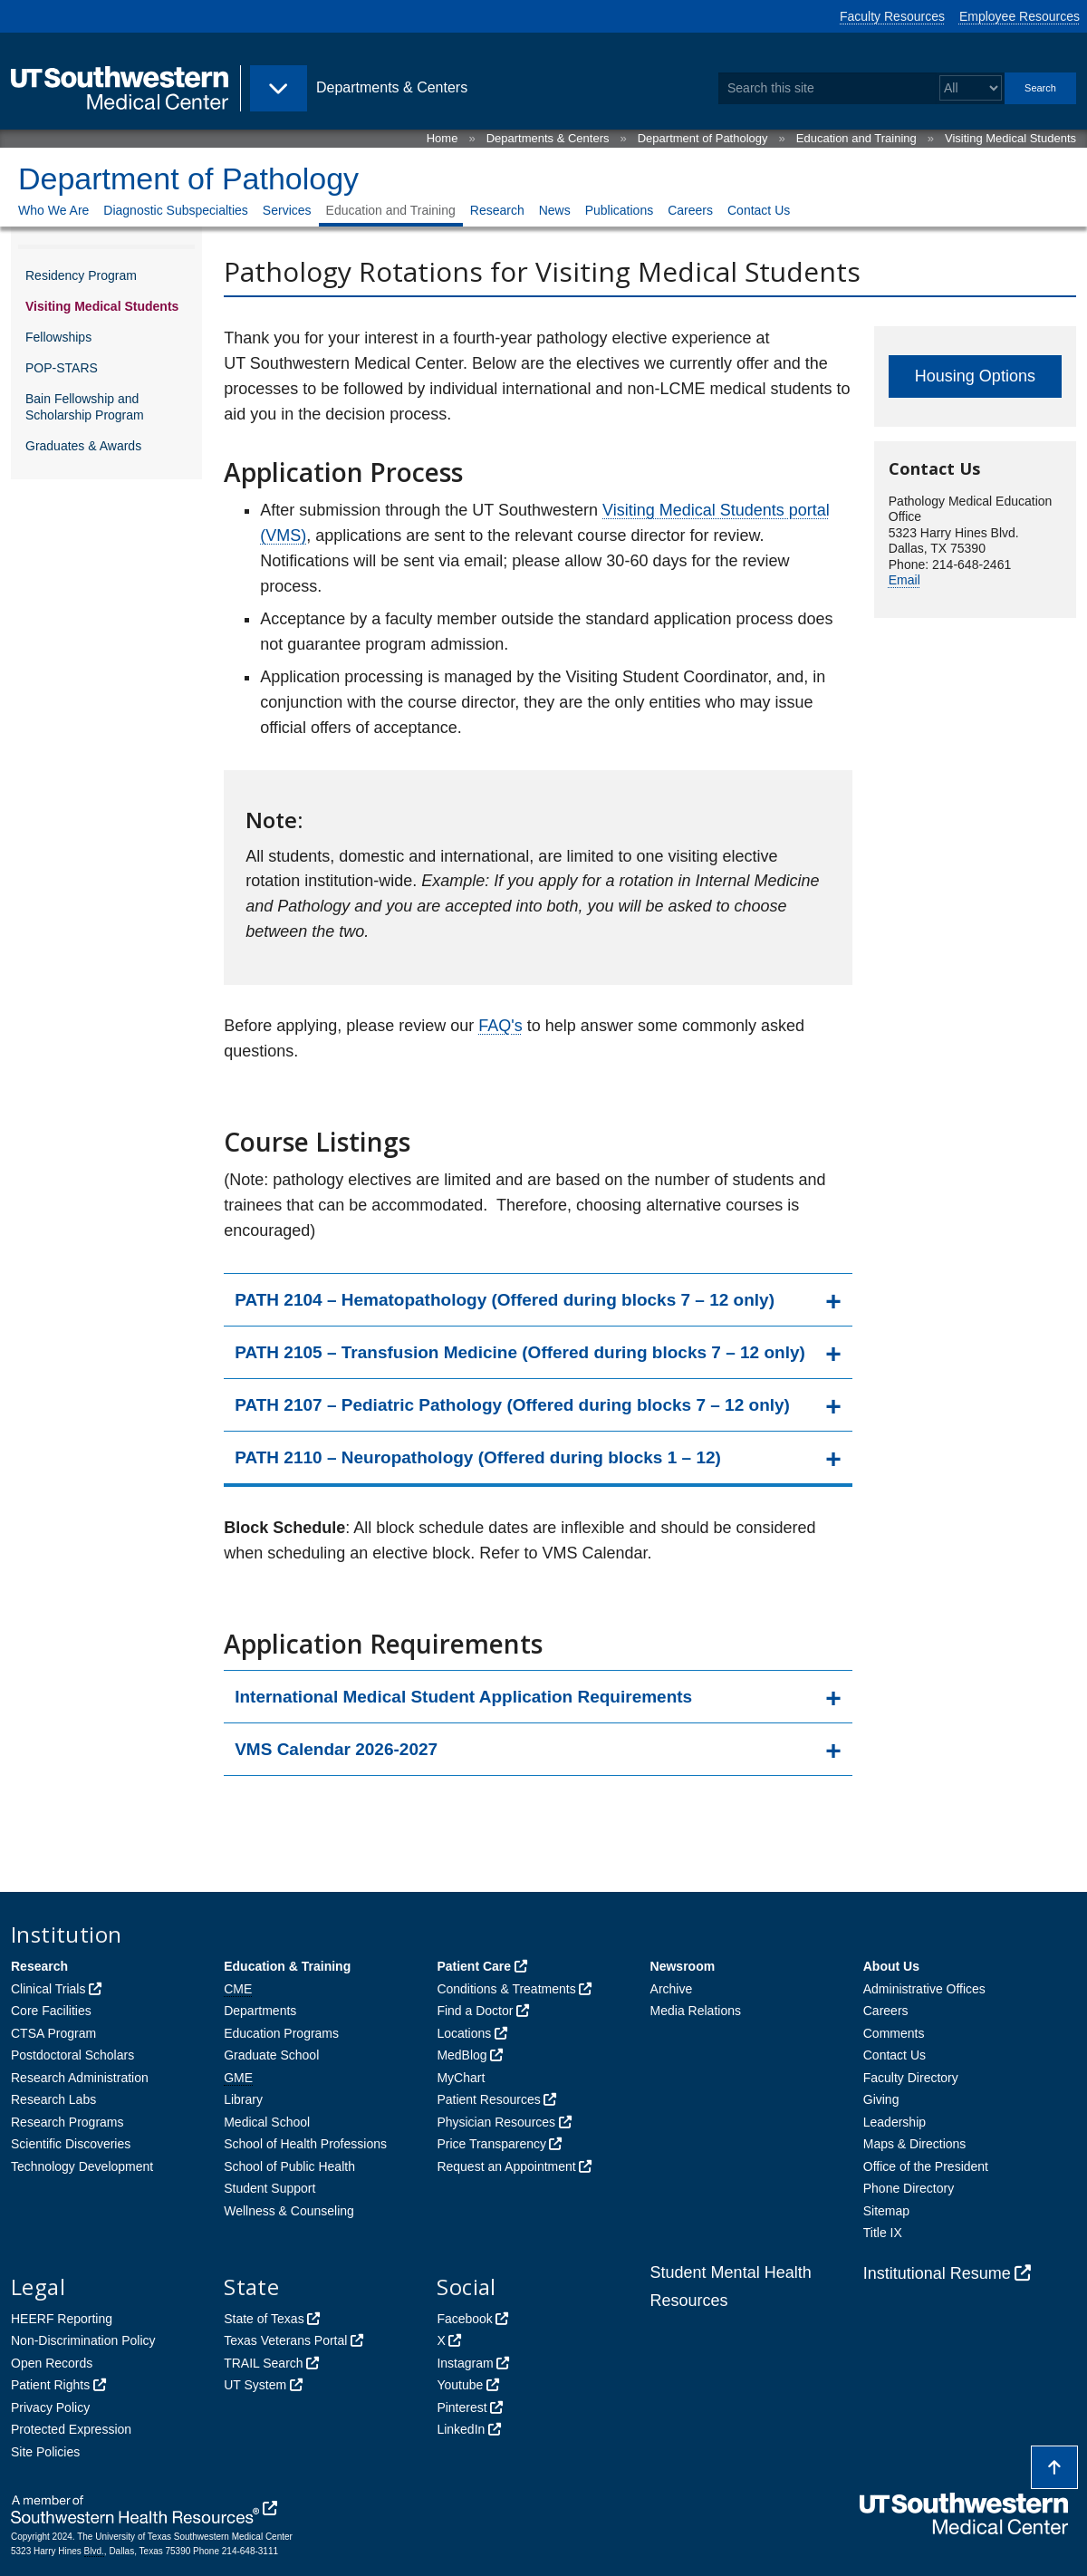  I want to click on Faculty Directory, so click(910, 2077).